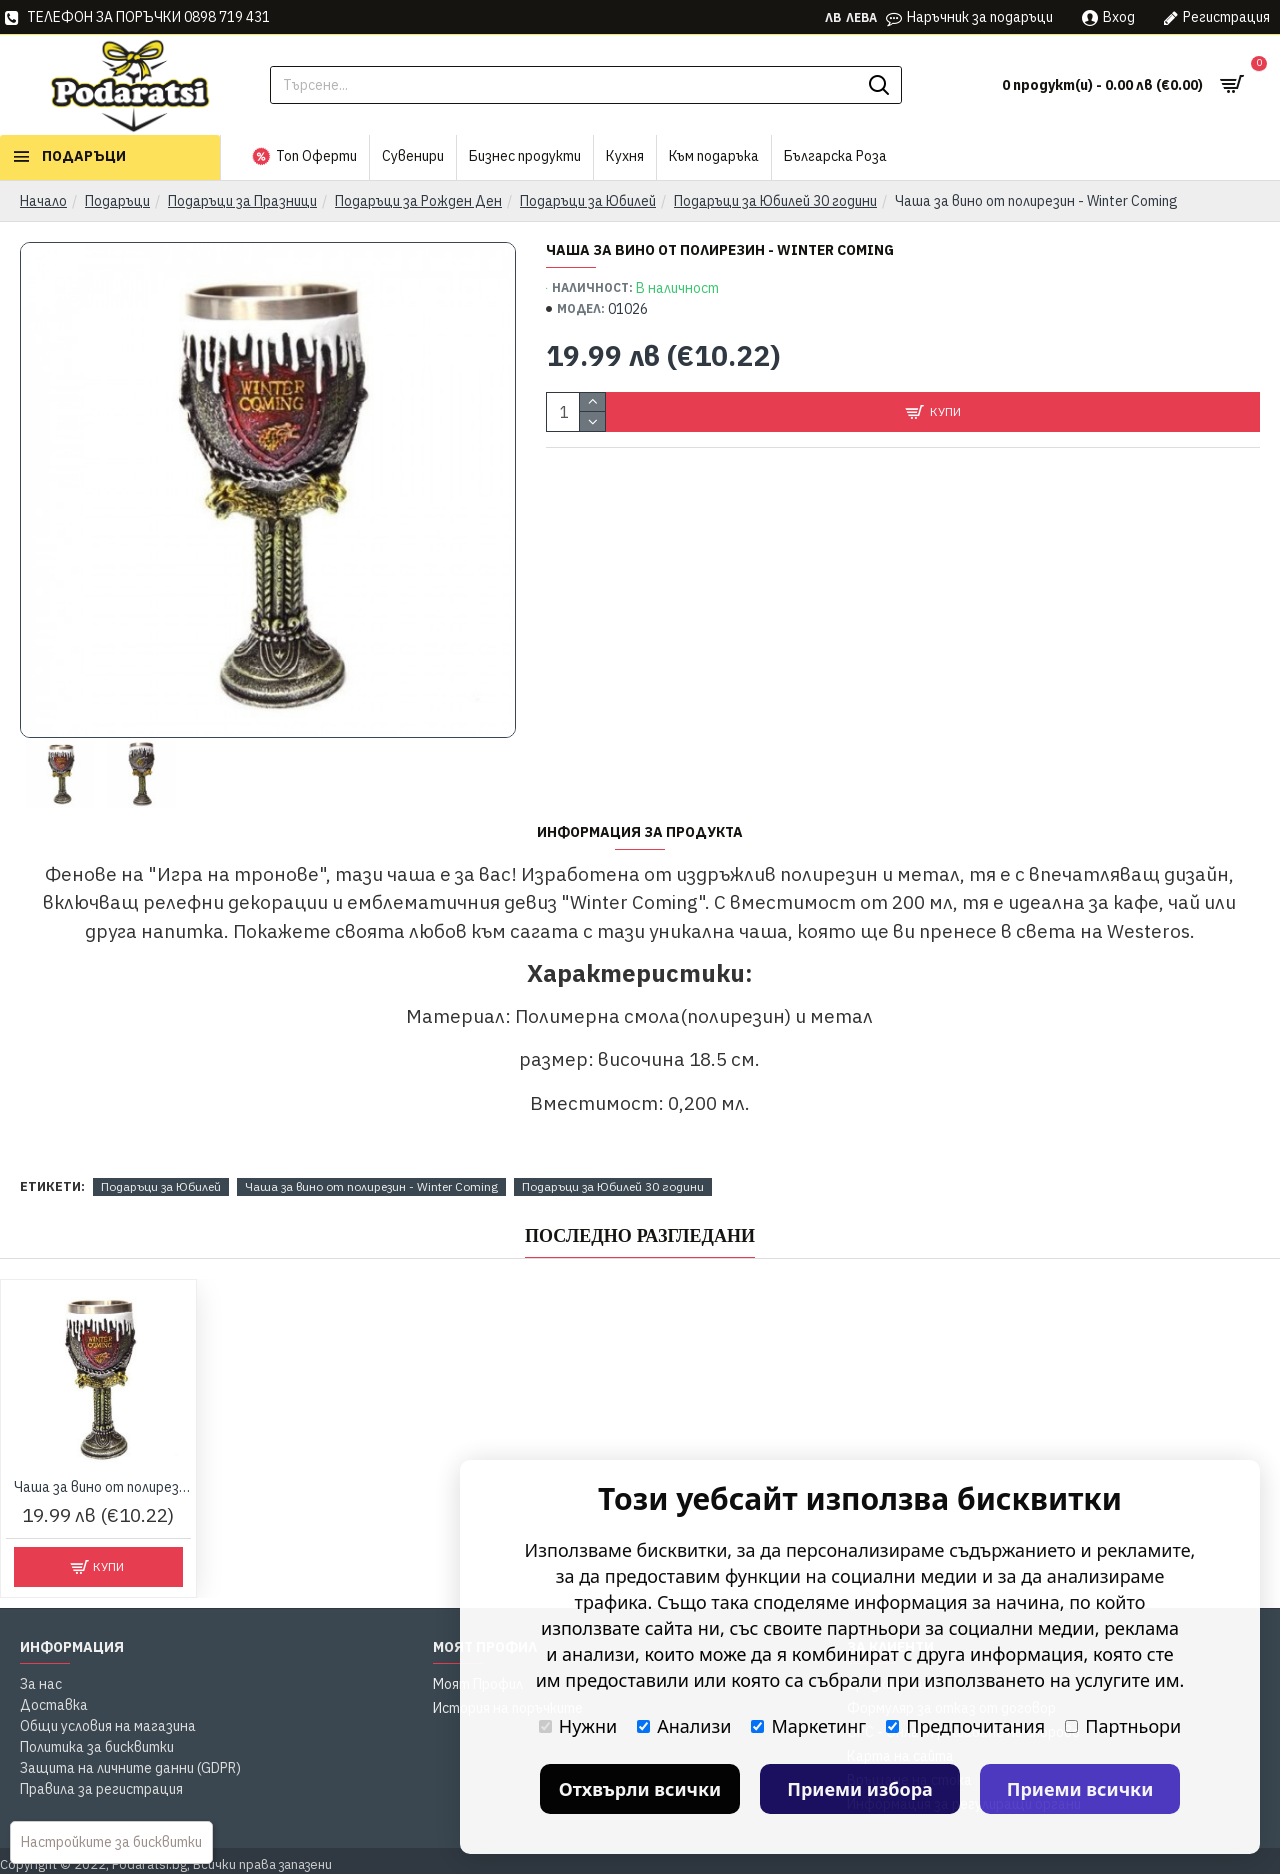  I want to click on Подаръци за Празници, so click(242, 201).